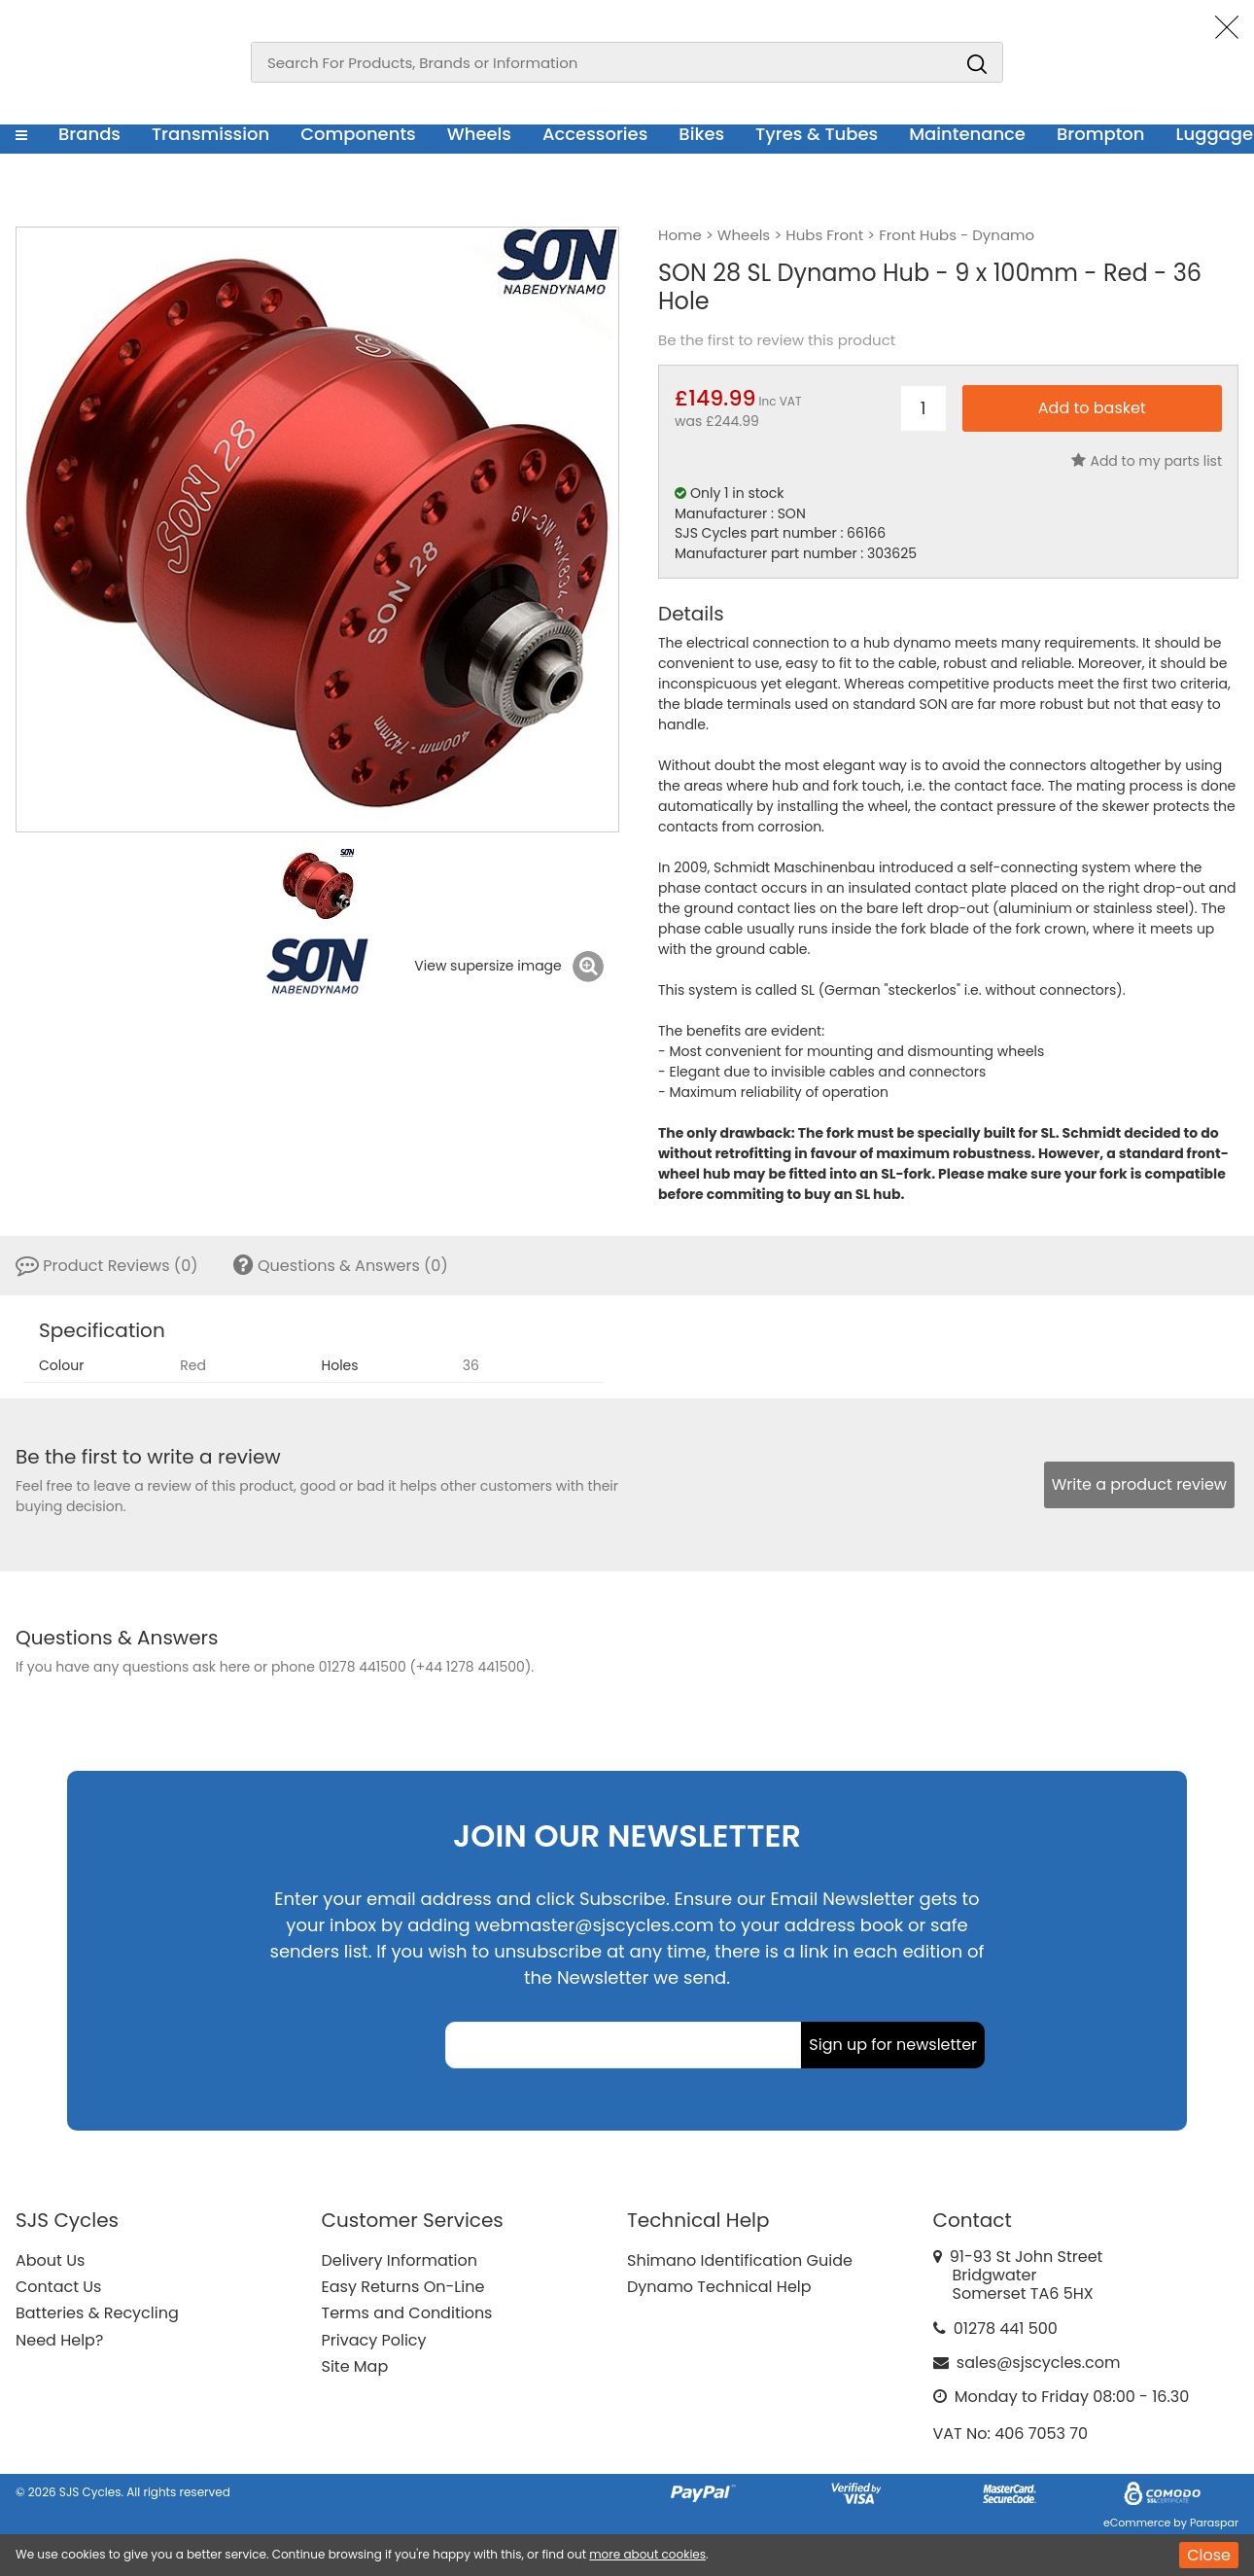 The height and width of the screenshot is (2576, 1254). Describe the element at coordinates (719, 2287) in the screenshot. I see `Dynamo Technical Help` at that location.